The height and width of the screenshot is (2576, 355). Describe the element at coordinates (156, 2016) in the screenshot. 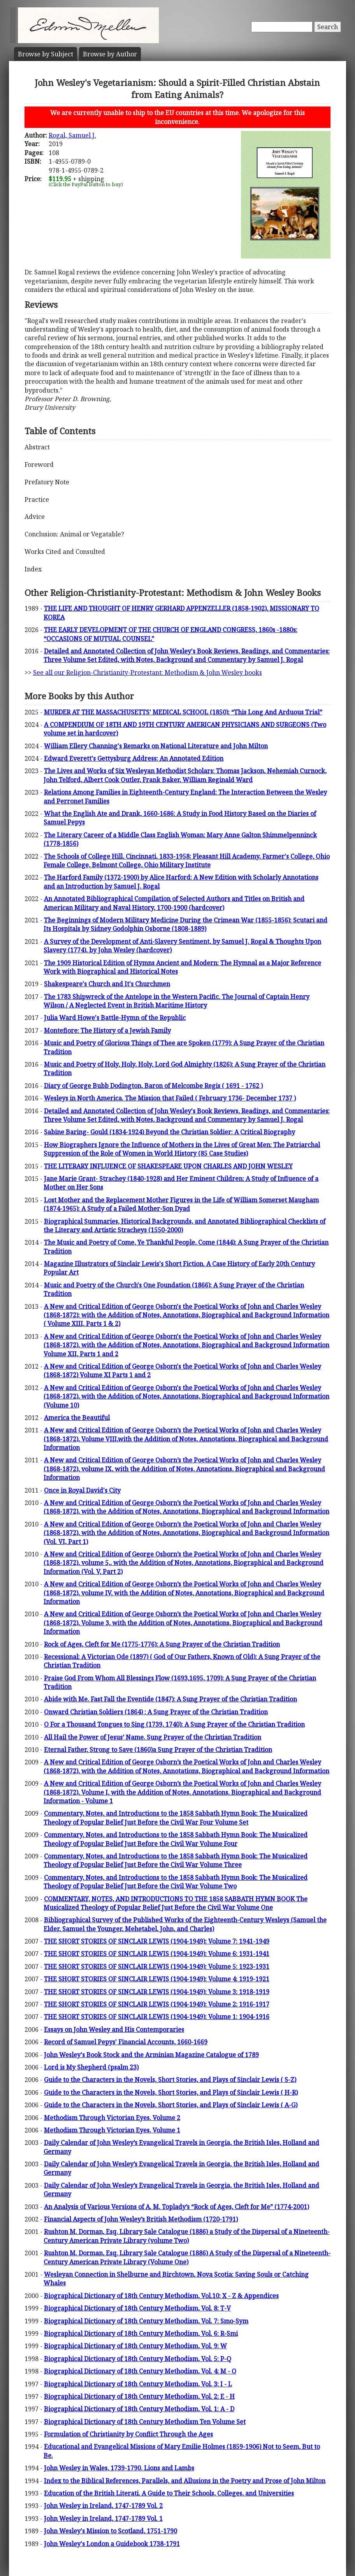

I see `THE SHORT STORIES OF SINCLAIR LEWIS (1904-1949): Volume 1: 1904-1916` at that location.